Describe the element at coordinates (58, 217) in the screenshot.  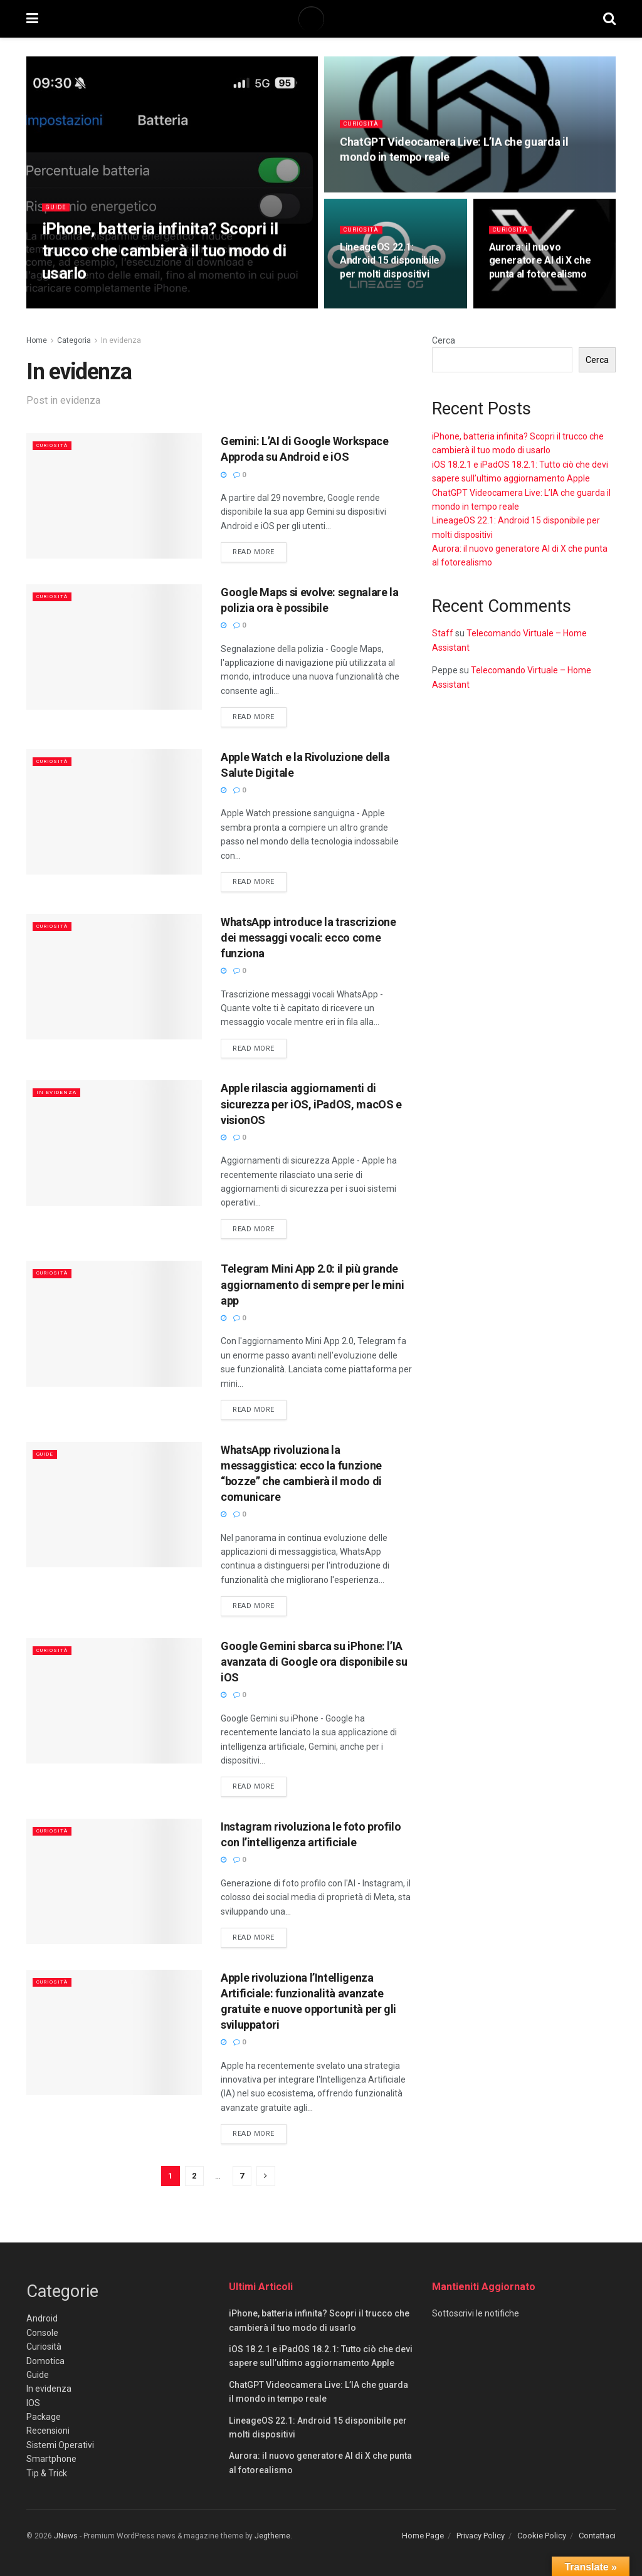
I see `Guide` at that location.